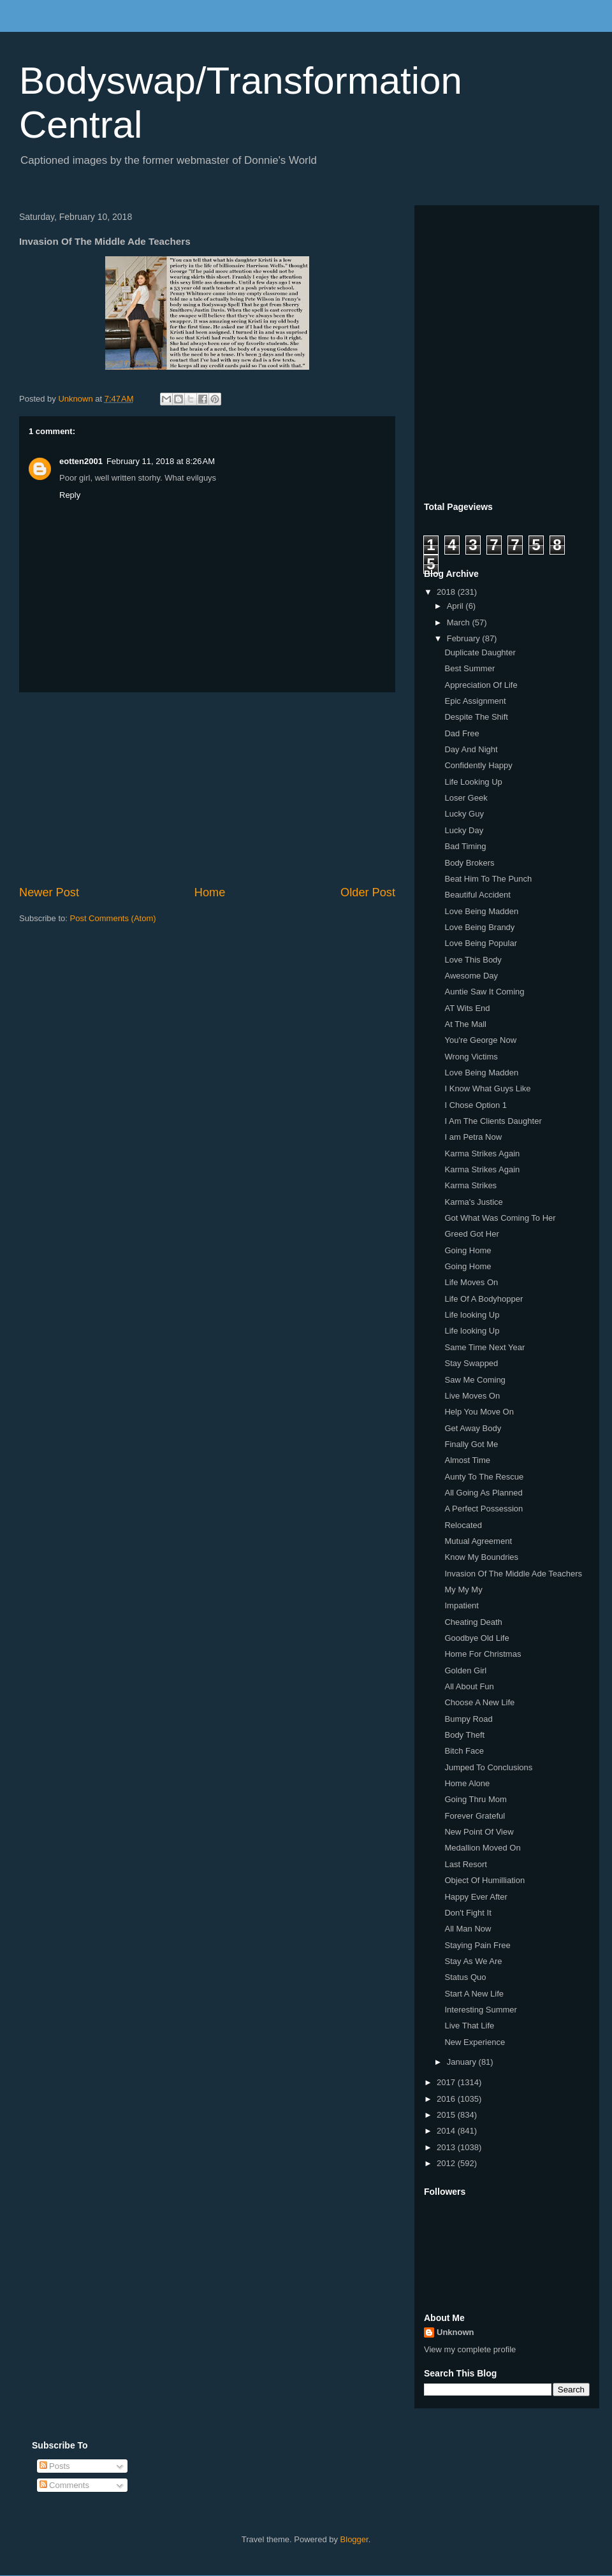  Describe the element at coordinates (447, 2099) in the screenshot. I see `2016` at that location.